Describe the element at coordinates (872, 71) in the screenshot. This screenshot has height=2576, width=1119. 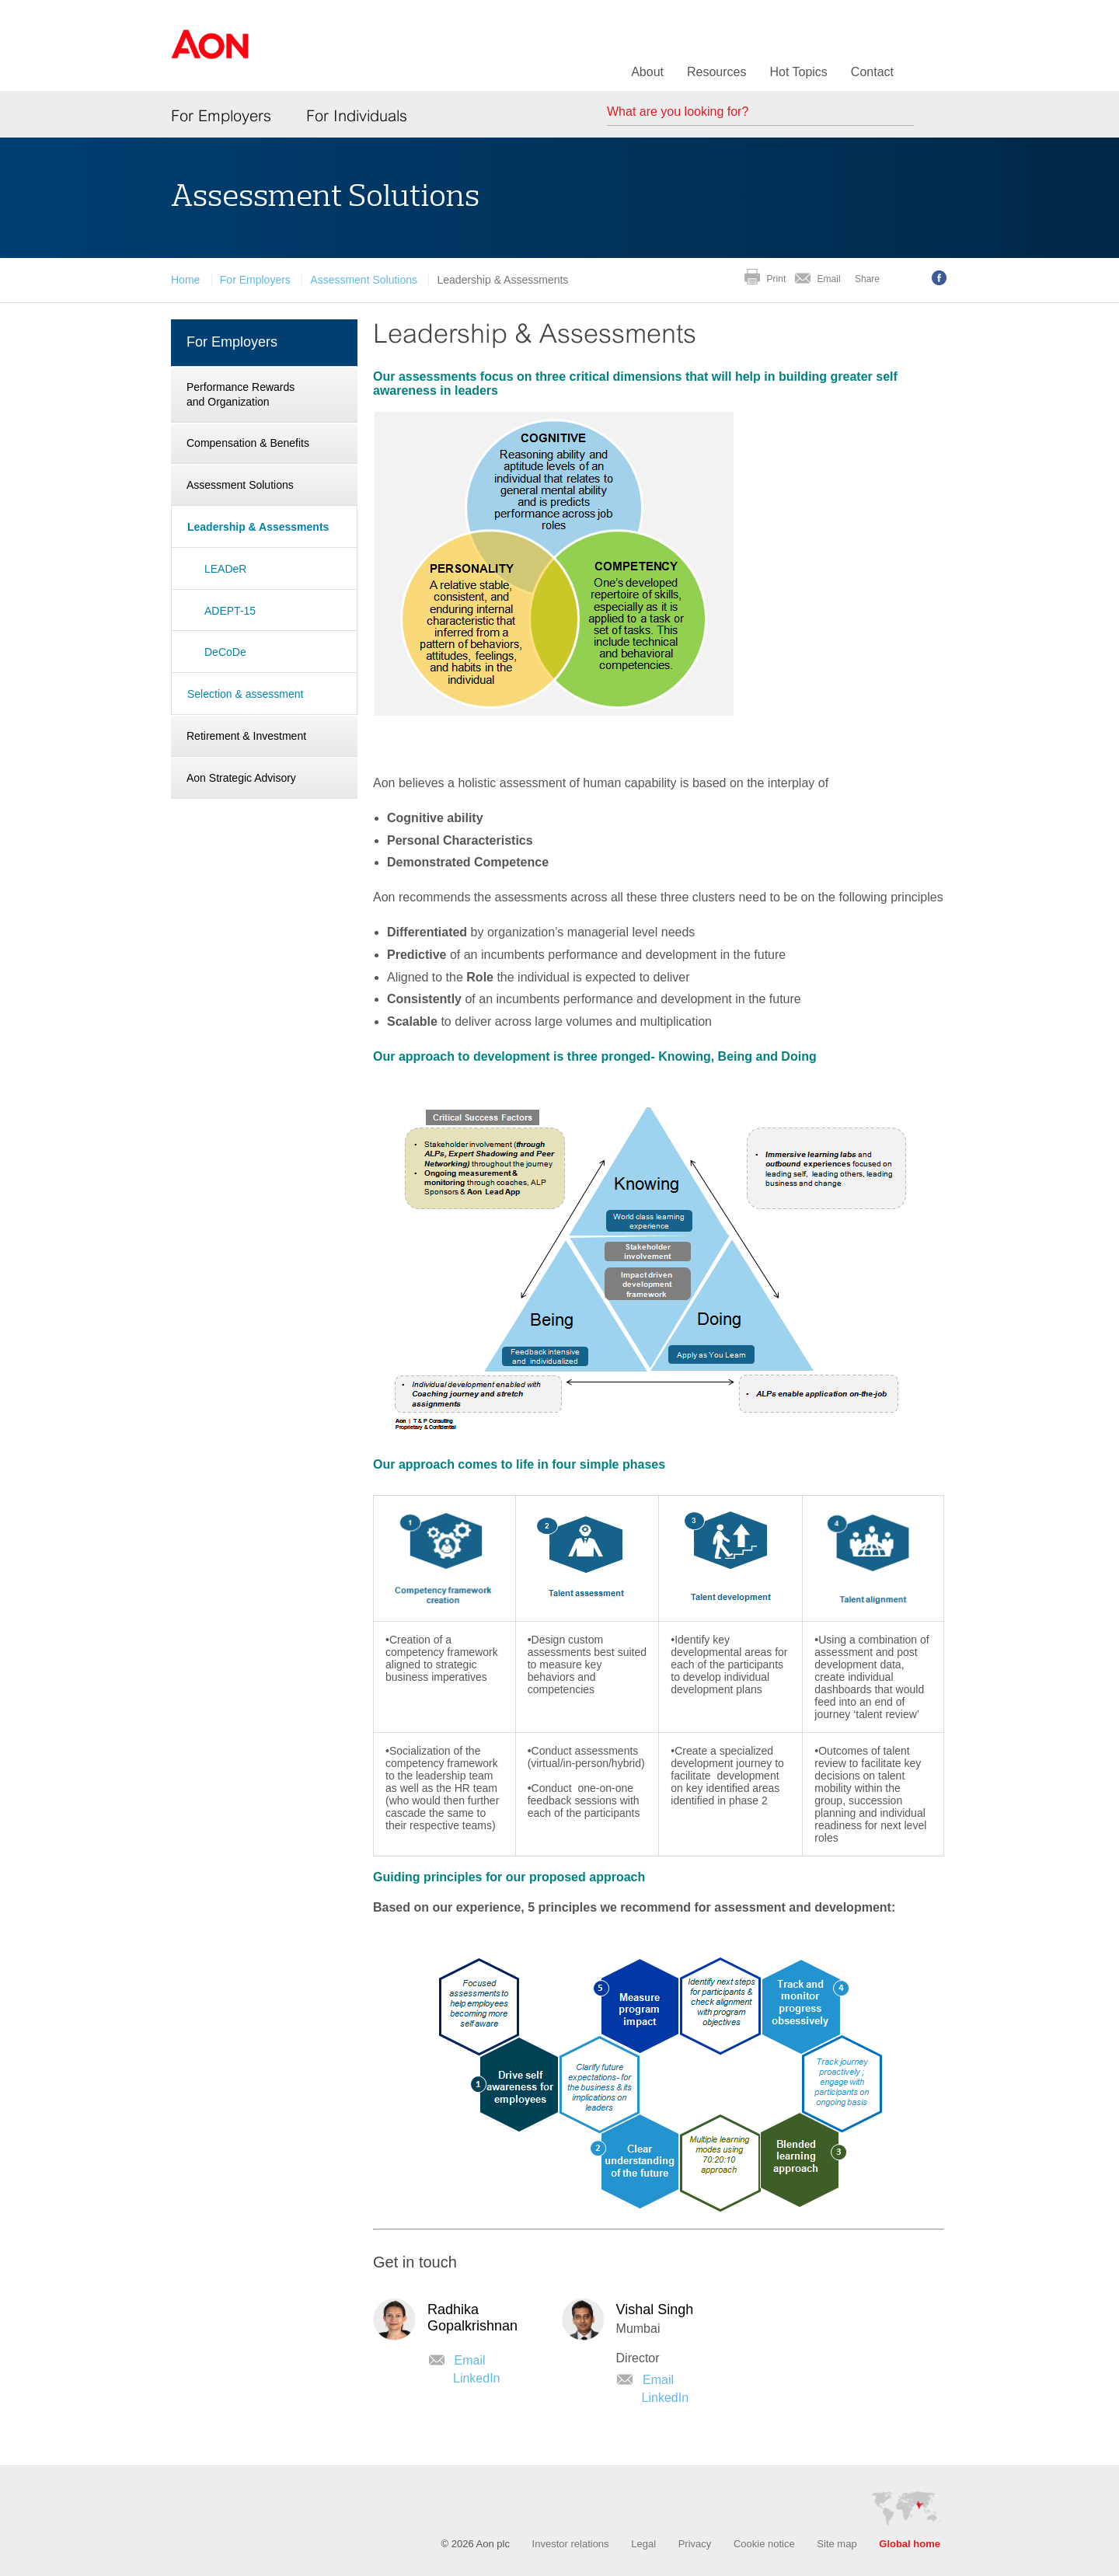
I see `Contact` at that location.